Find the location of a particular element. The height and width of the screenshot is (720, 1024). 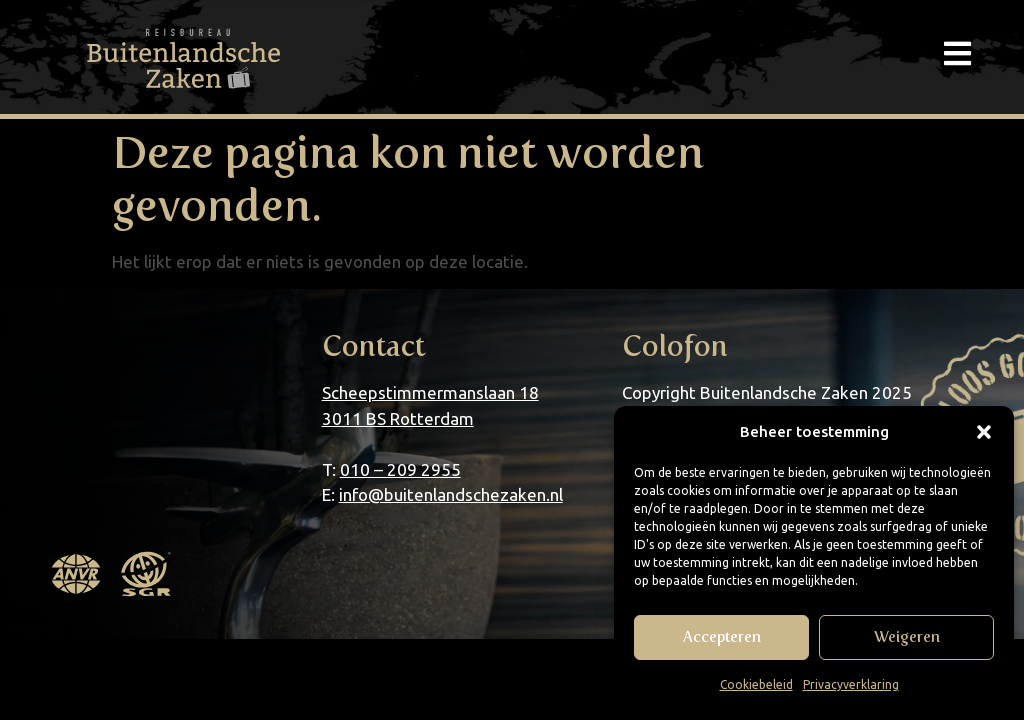

Privacyverklaring is located at coordinates (851, 684).